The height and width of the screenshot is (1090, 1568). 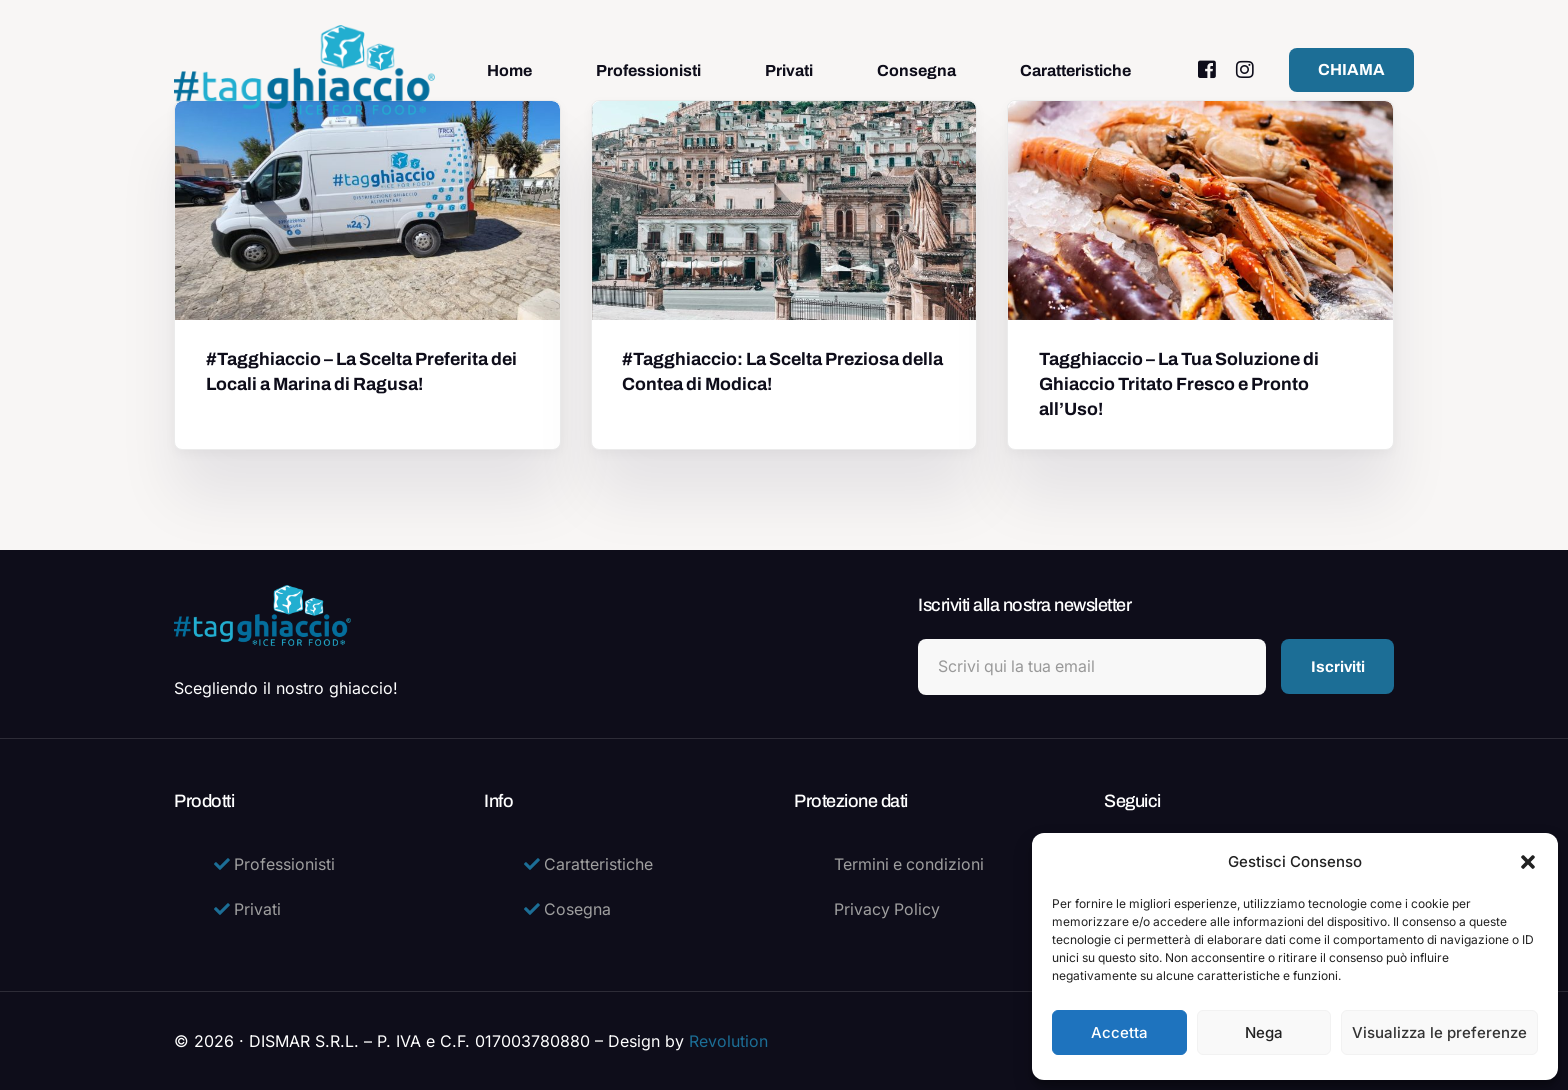 What do you see at coordinates (1207, 69) in the screenshot?
I see `[Facebook]` at bounding box center [1207, 69].